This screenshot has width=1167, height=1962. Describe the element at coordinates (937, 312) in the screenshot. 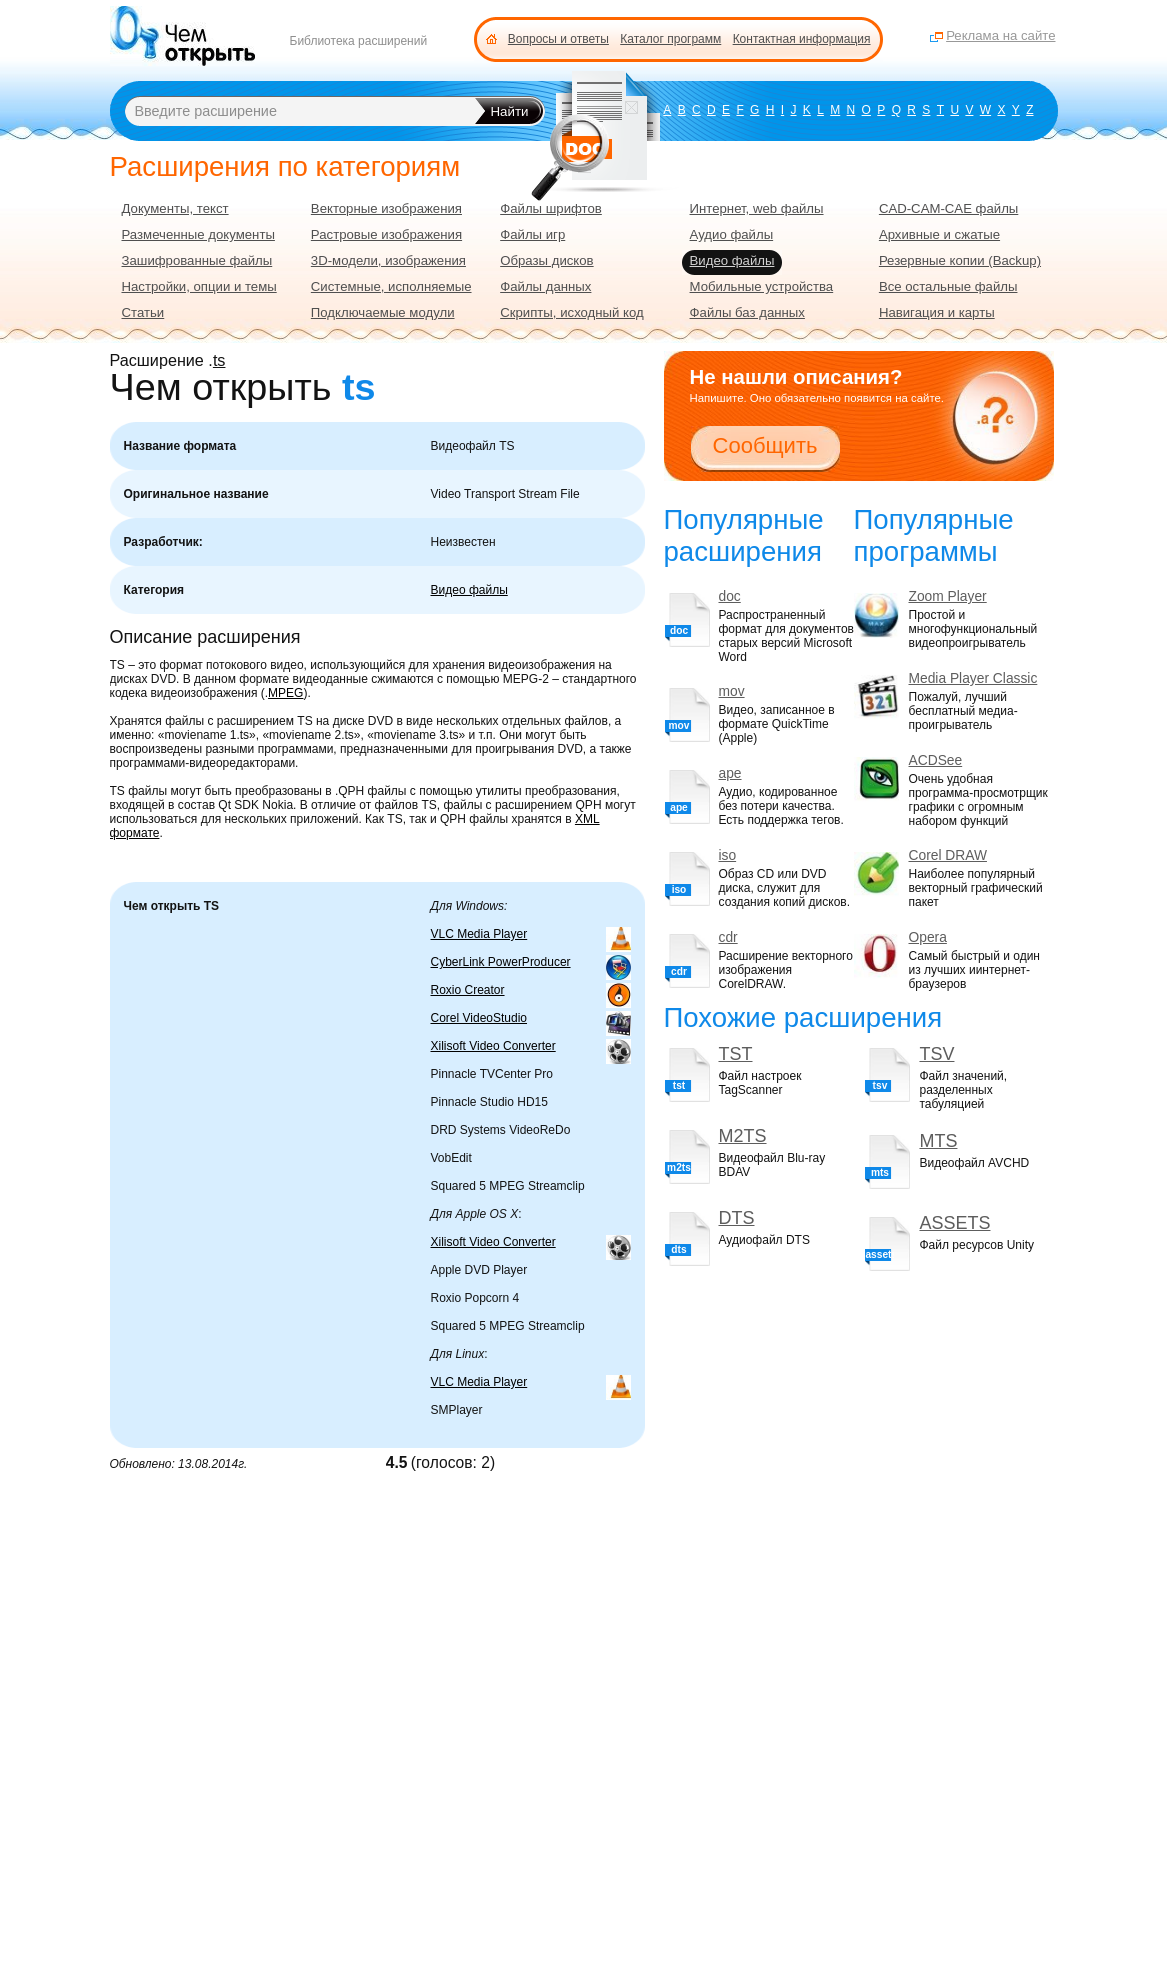

I see `Навигация и карты` at that location.